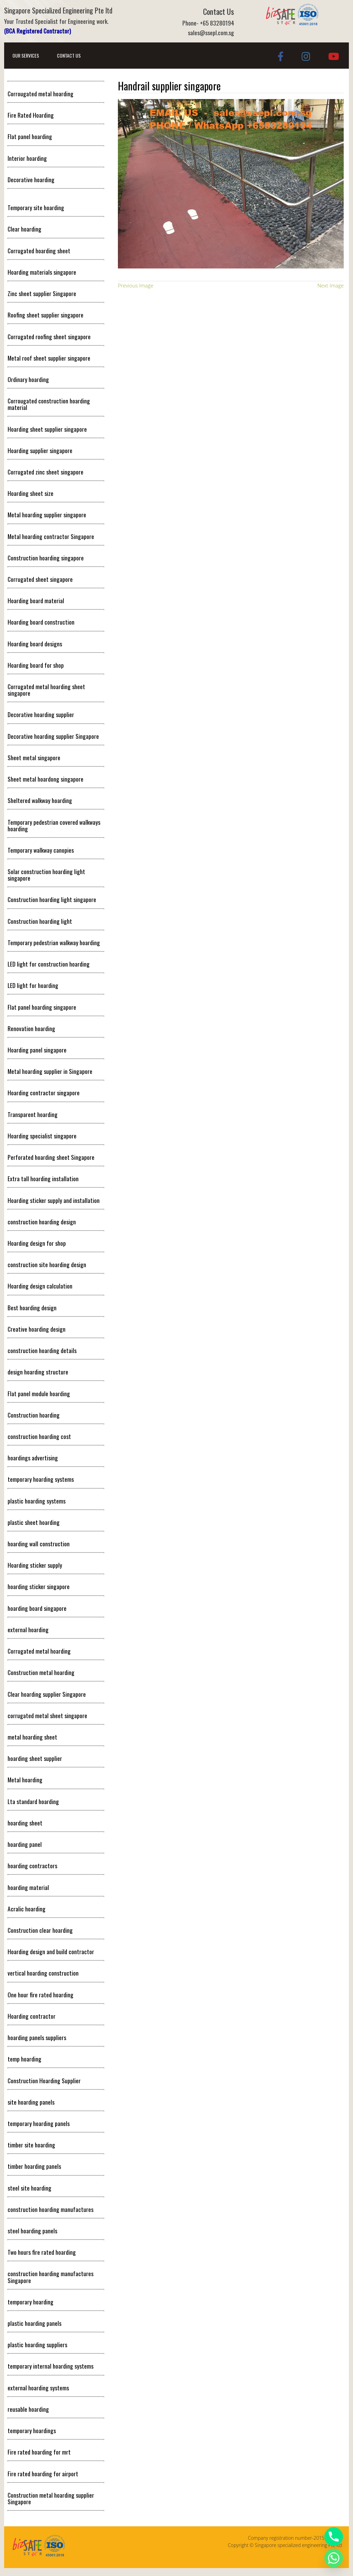 The image size is (353, 2576). I want to click on Hoarding sticker supply and installation, so click(54, 1200).